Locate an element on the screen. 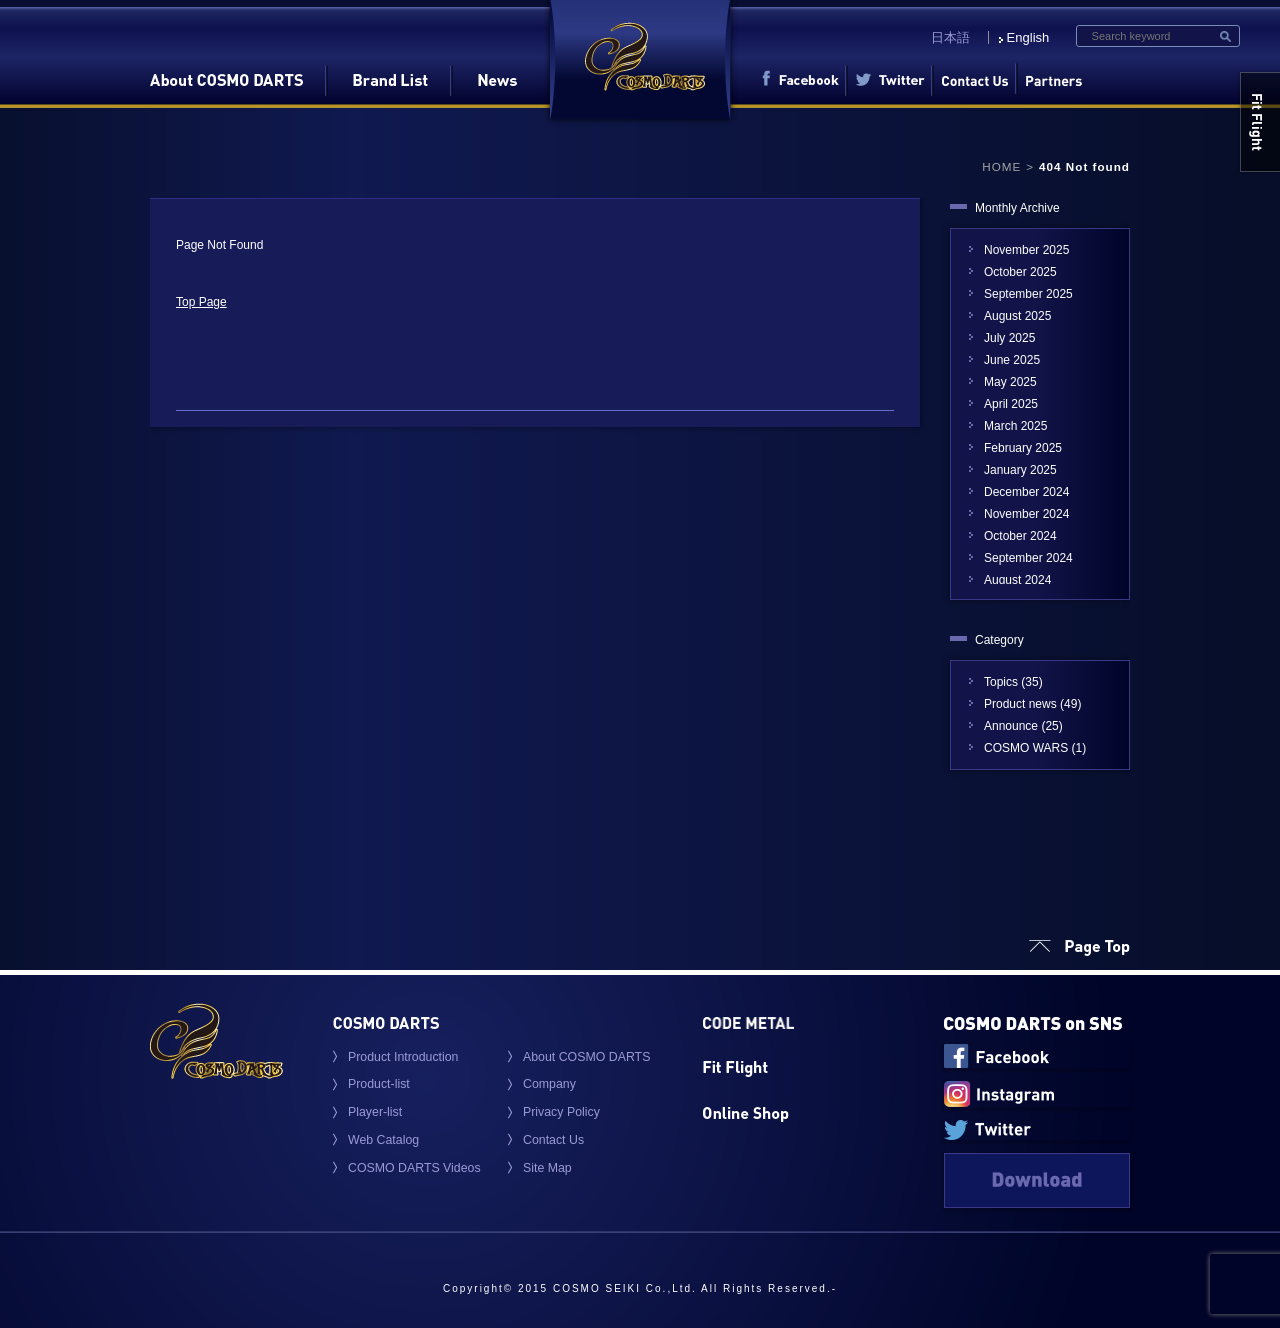 The height and width of the screenshot is (1328, 1280). June 2025 is located at coordinates (1012, 360).